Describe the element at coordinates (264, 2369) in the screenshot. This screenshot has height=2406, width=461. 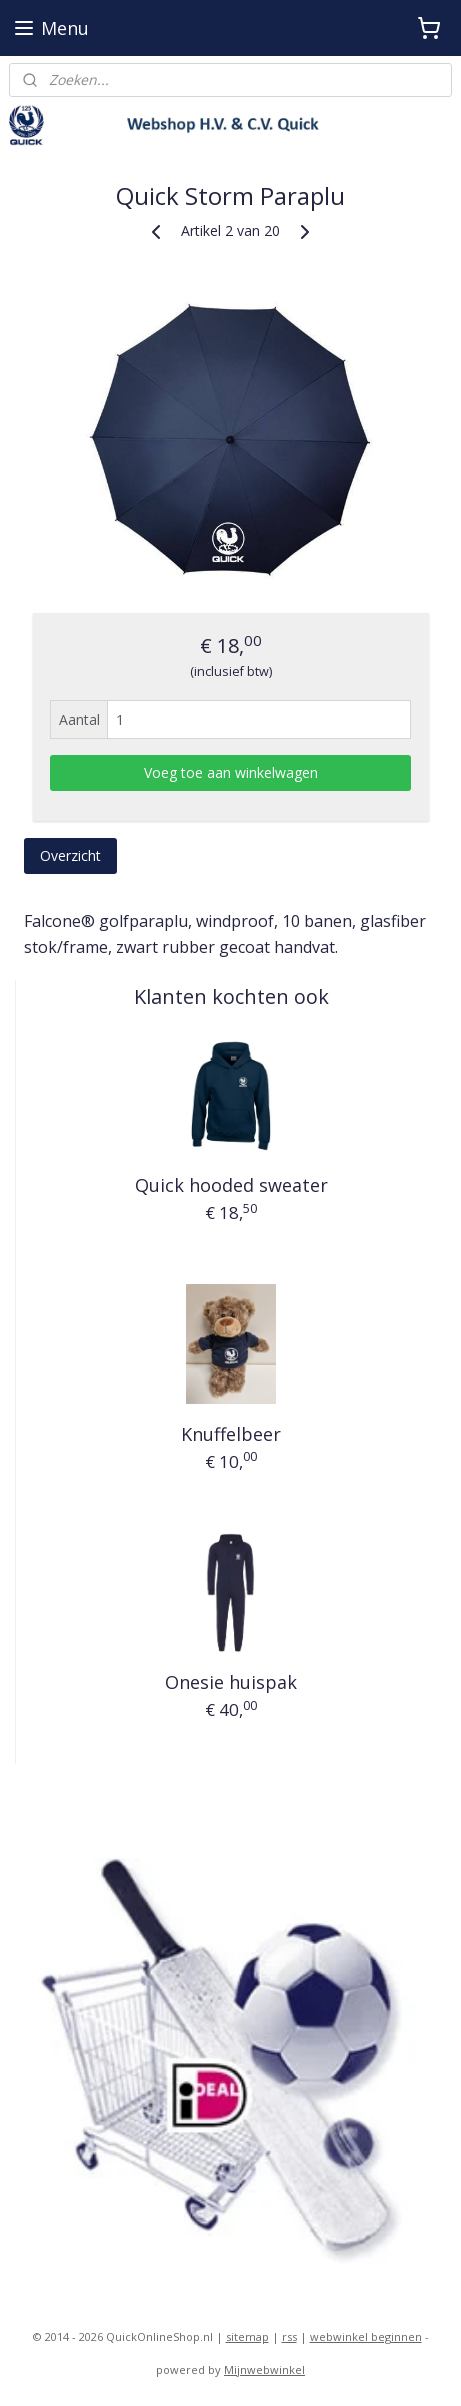
I see `Mijnwebwinkel` at that location.